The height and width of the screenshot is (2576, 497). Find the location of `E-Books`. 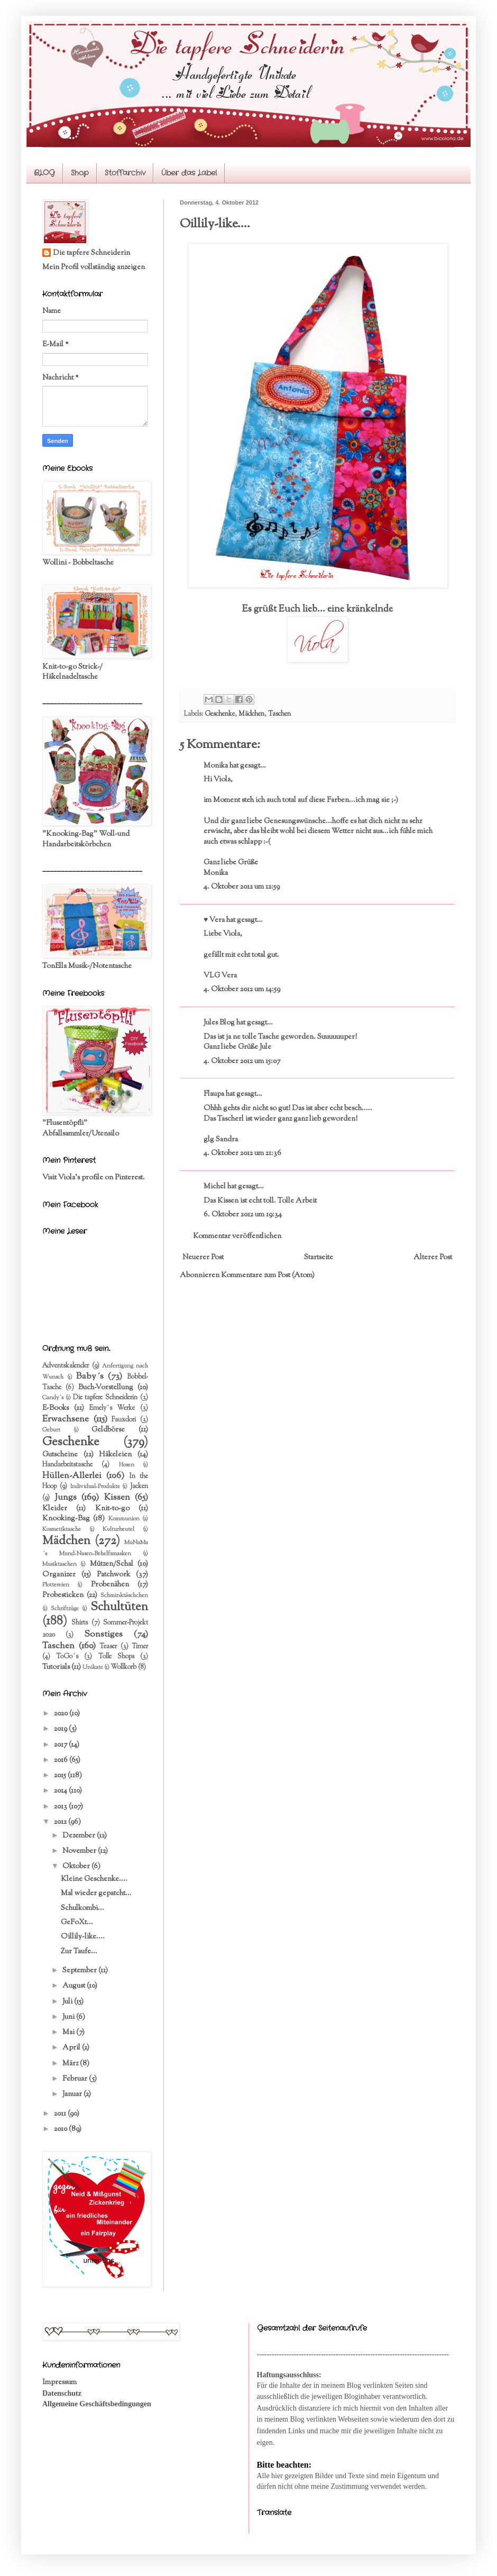

E-Books is located at coordinates (55, 1408).